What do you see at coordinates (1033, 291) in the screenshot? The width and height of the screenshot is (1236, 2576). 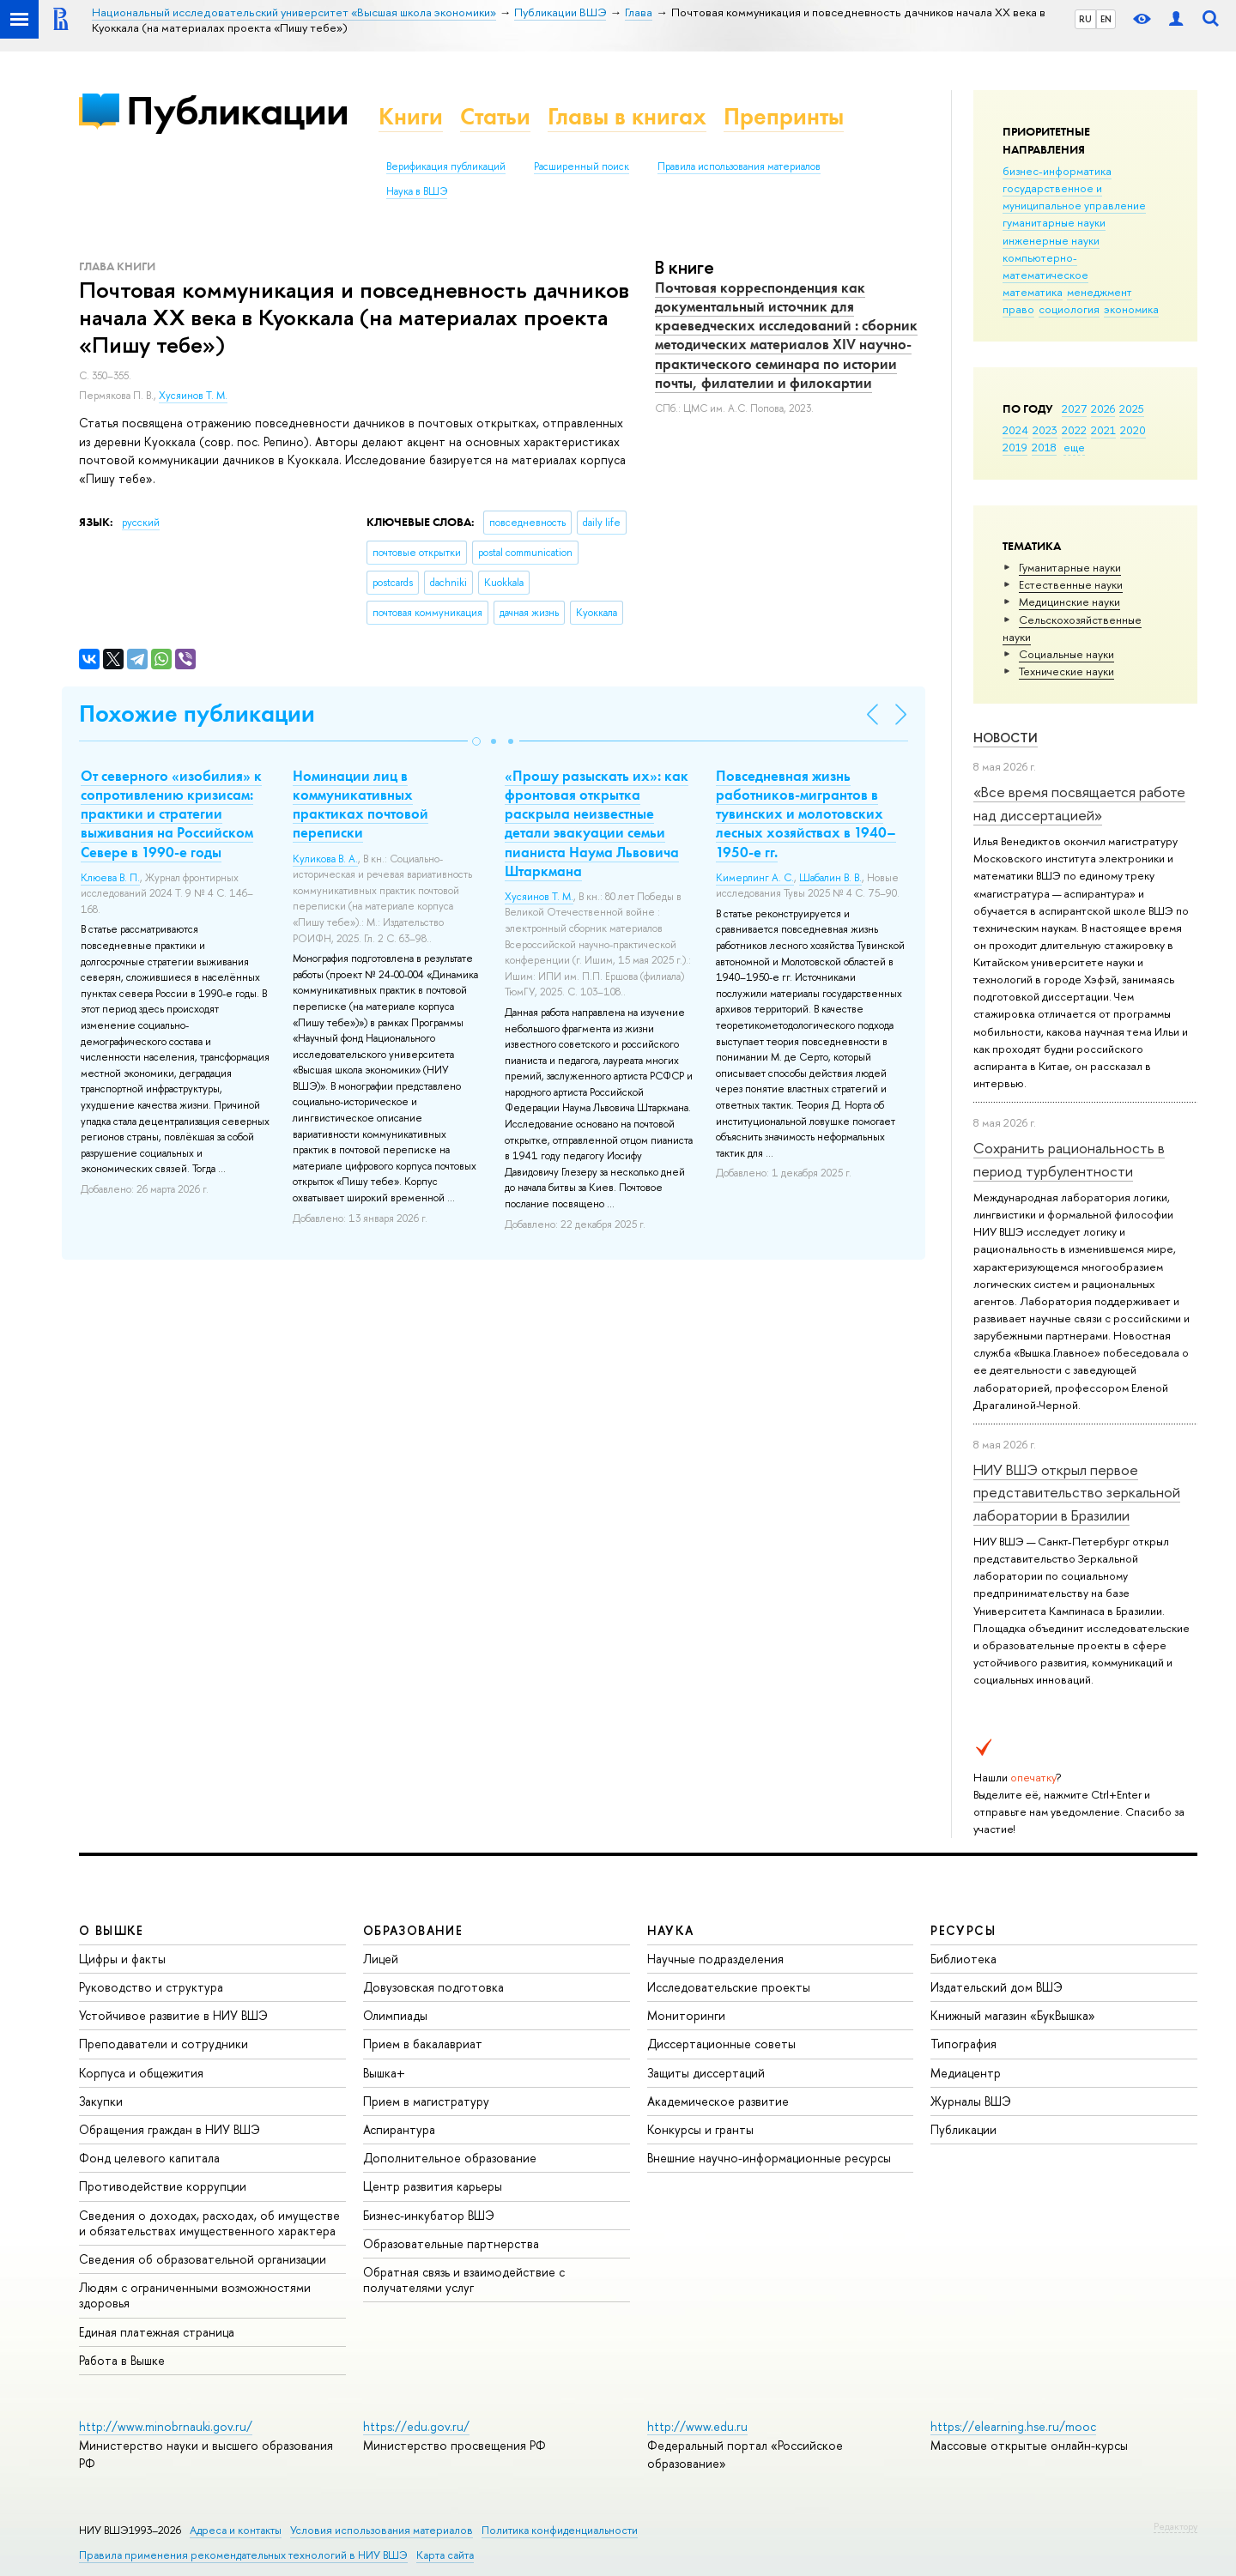 I see `математика` at bounding box center [1033, 291].